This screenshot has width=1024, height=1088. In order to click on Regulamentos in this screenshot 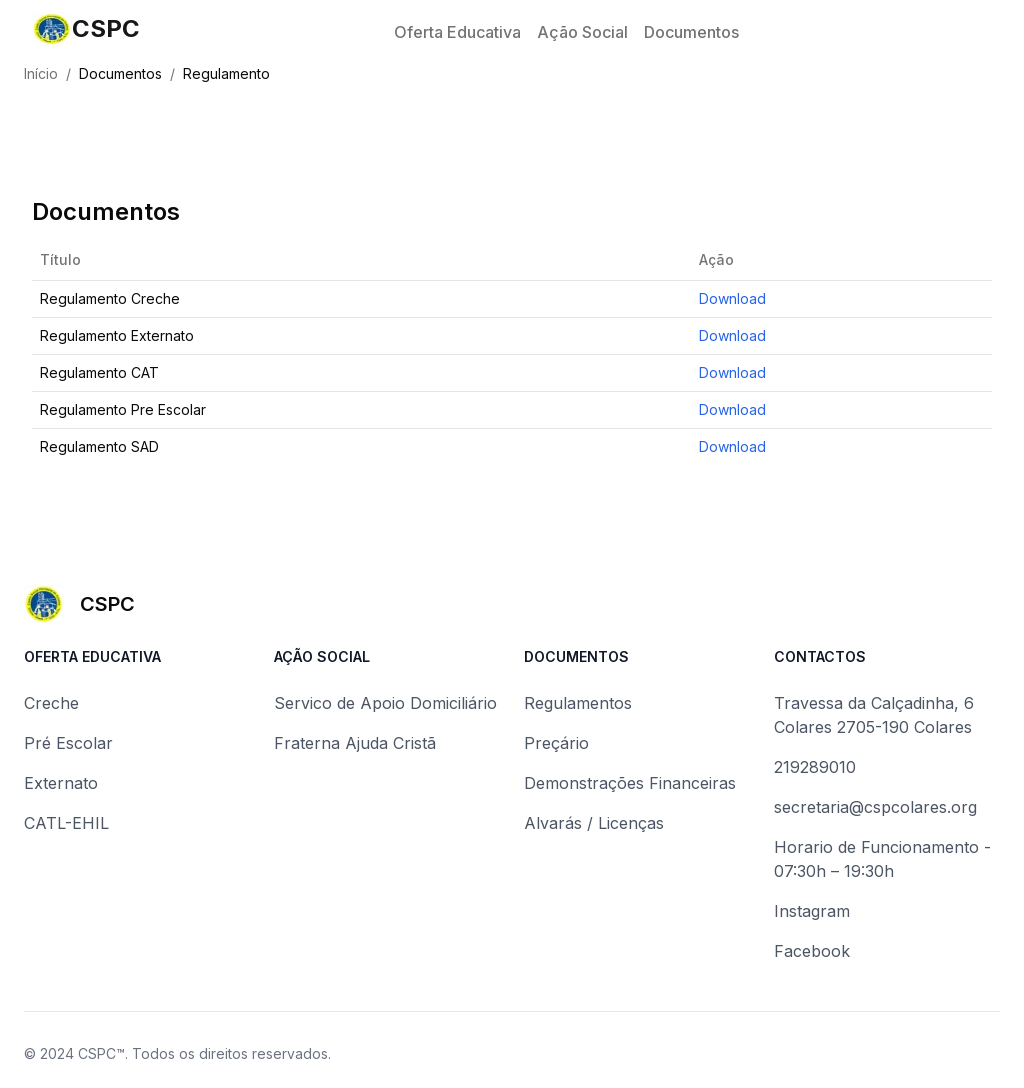, I will do `click(578, 703)`.